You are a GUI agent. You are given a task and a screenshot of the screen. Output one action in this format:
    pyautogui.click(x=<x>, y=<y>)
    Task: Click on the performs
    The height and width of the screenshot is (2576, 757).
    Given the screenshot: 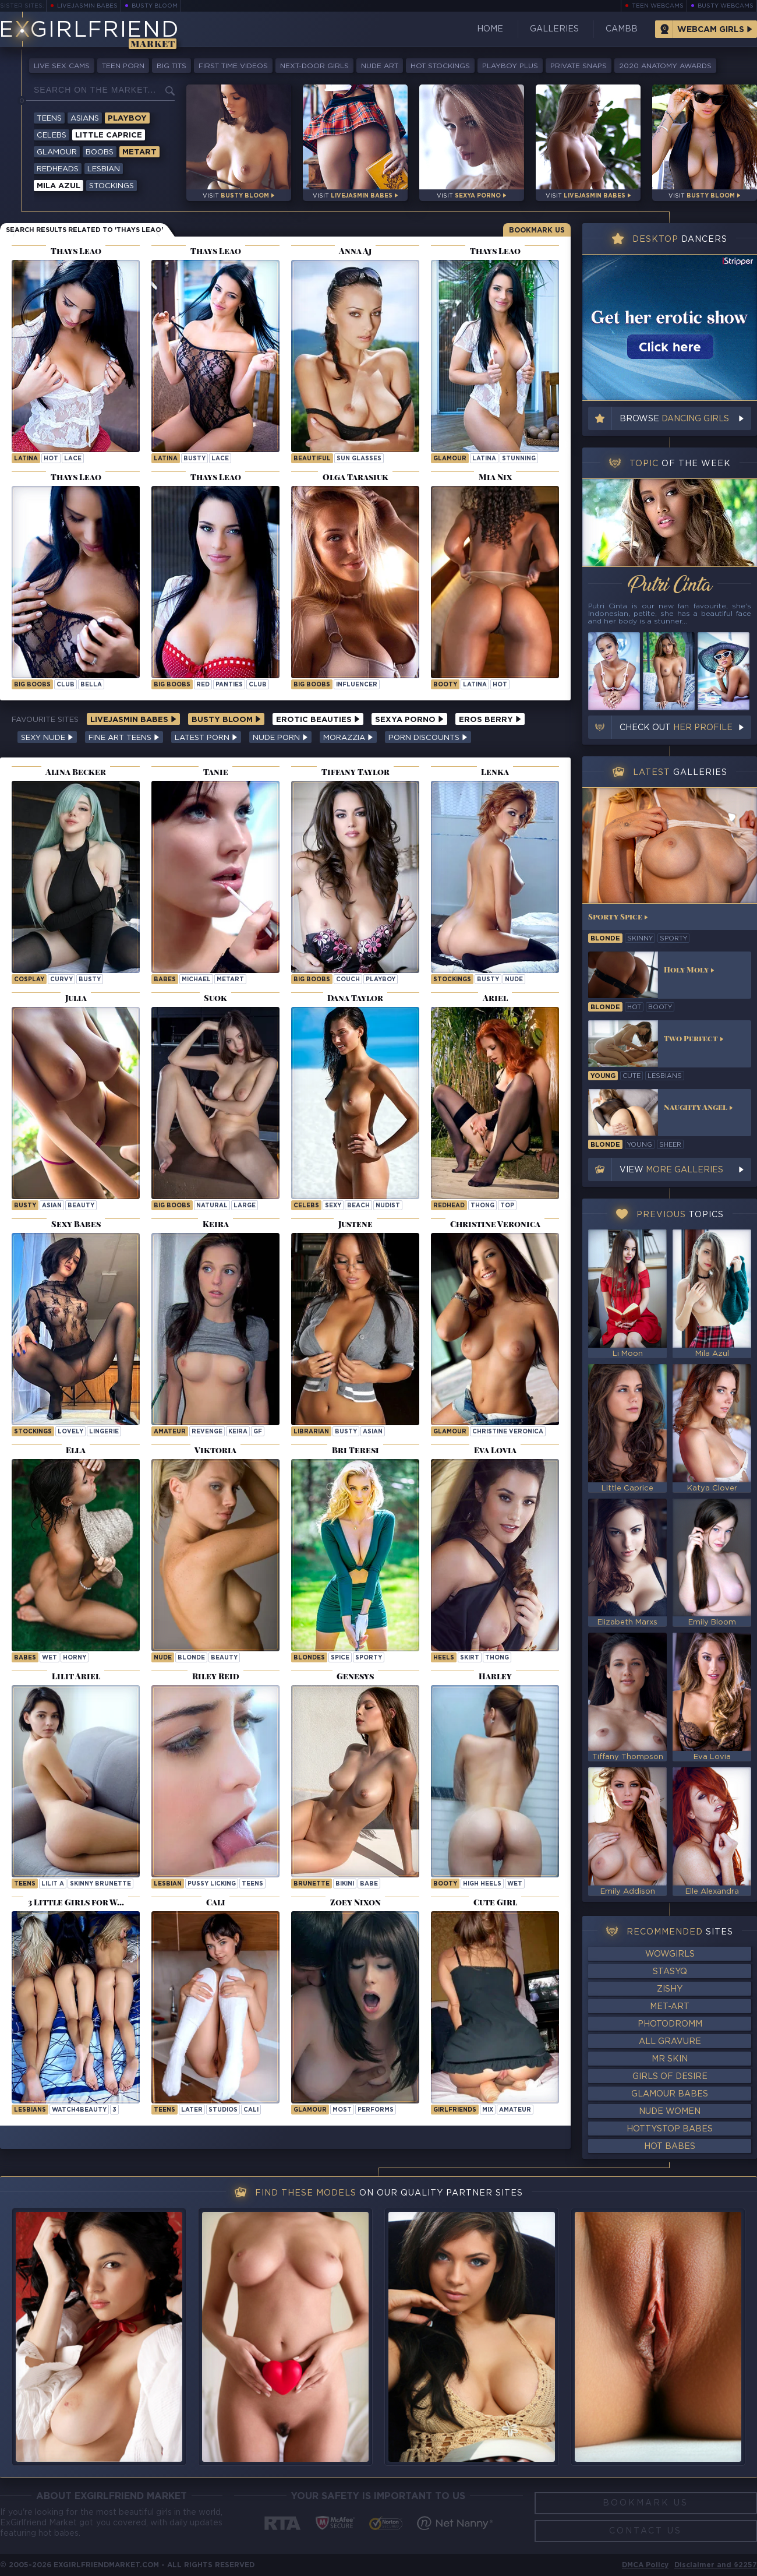 What is the action you would take?
    pyautogui.click(x=376, y=2110)
    